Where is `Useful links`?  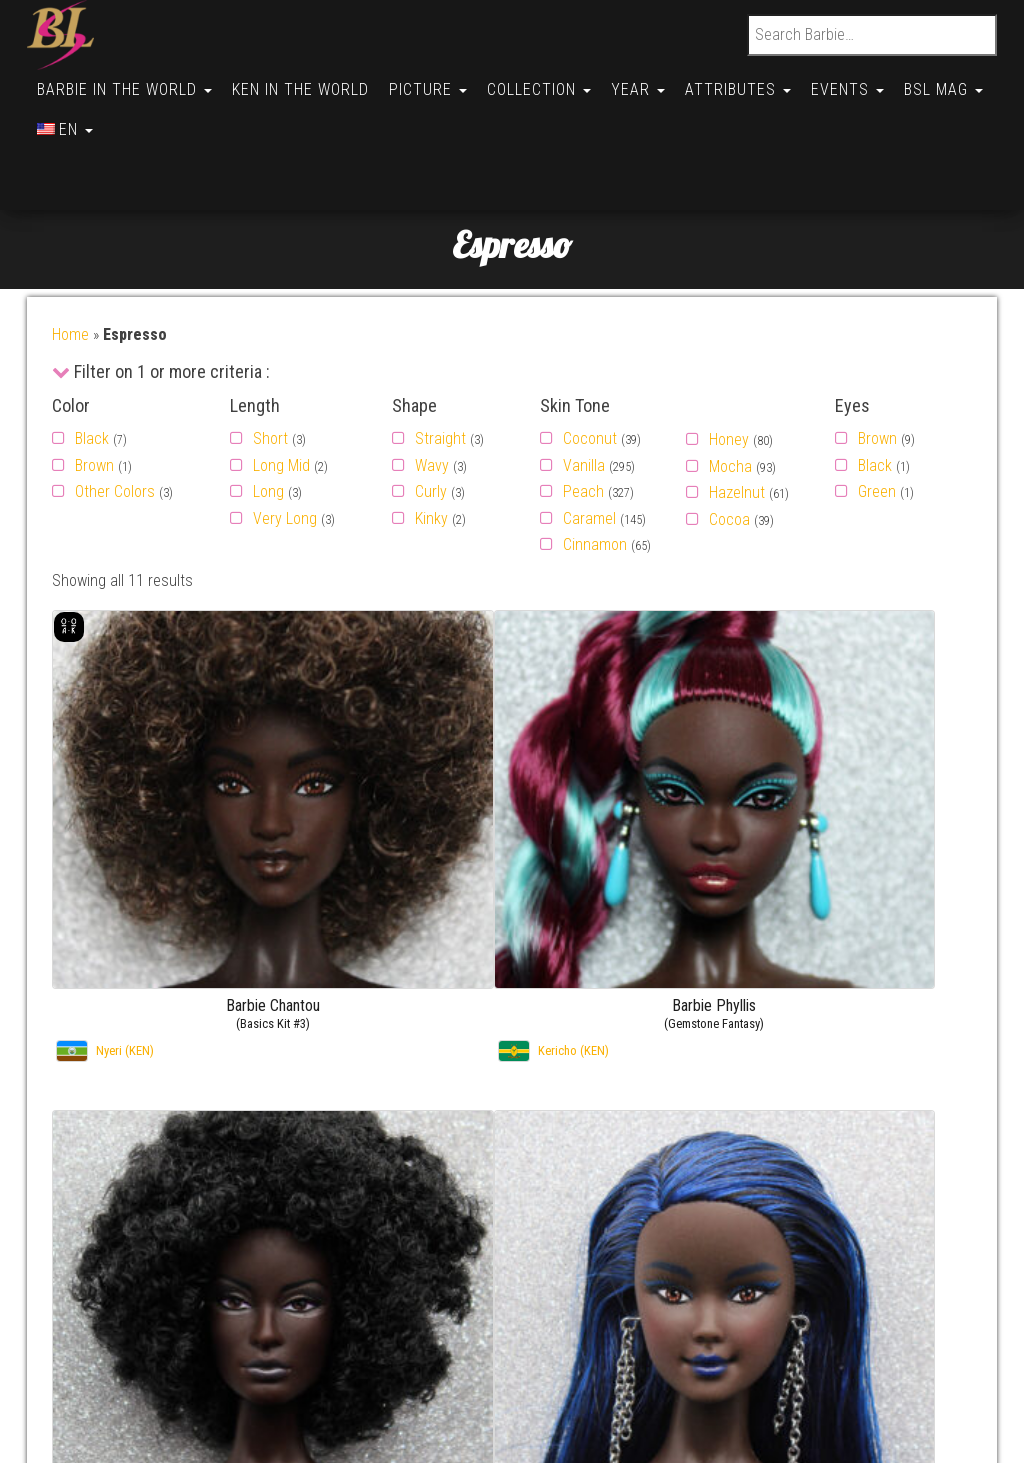 Useful links is located at coordinates (114, 1226).